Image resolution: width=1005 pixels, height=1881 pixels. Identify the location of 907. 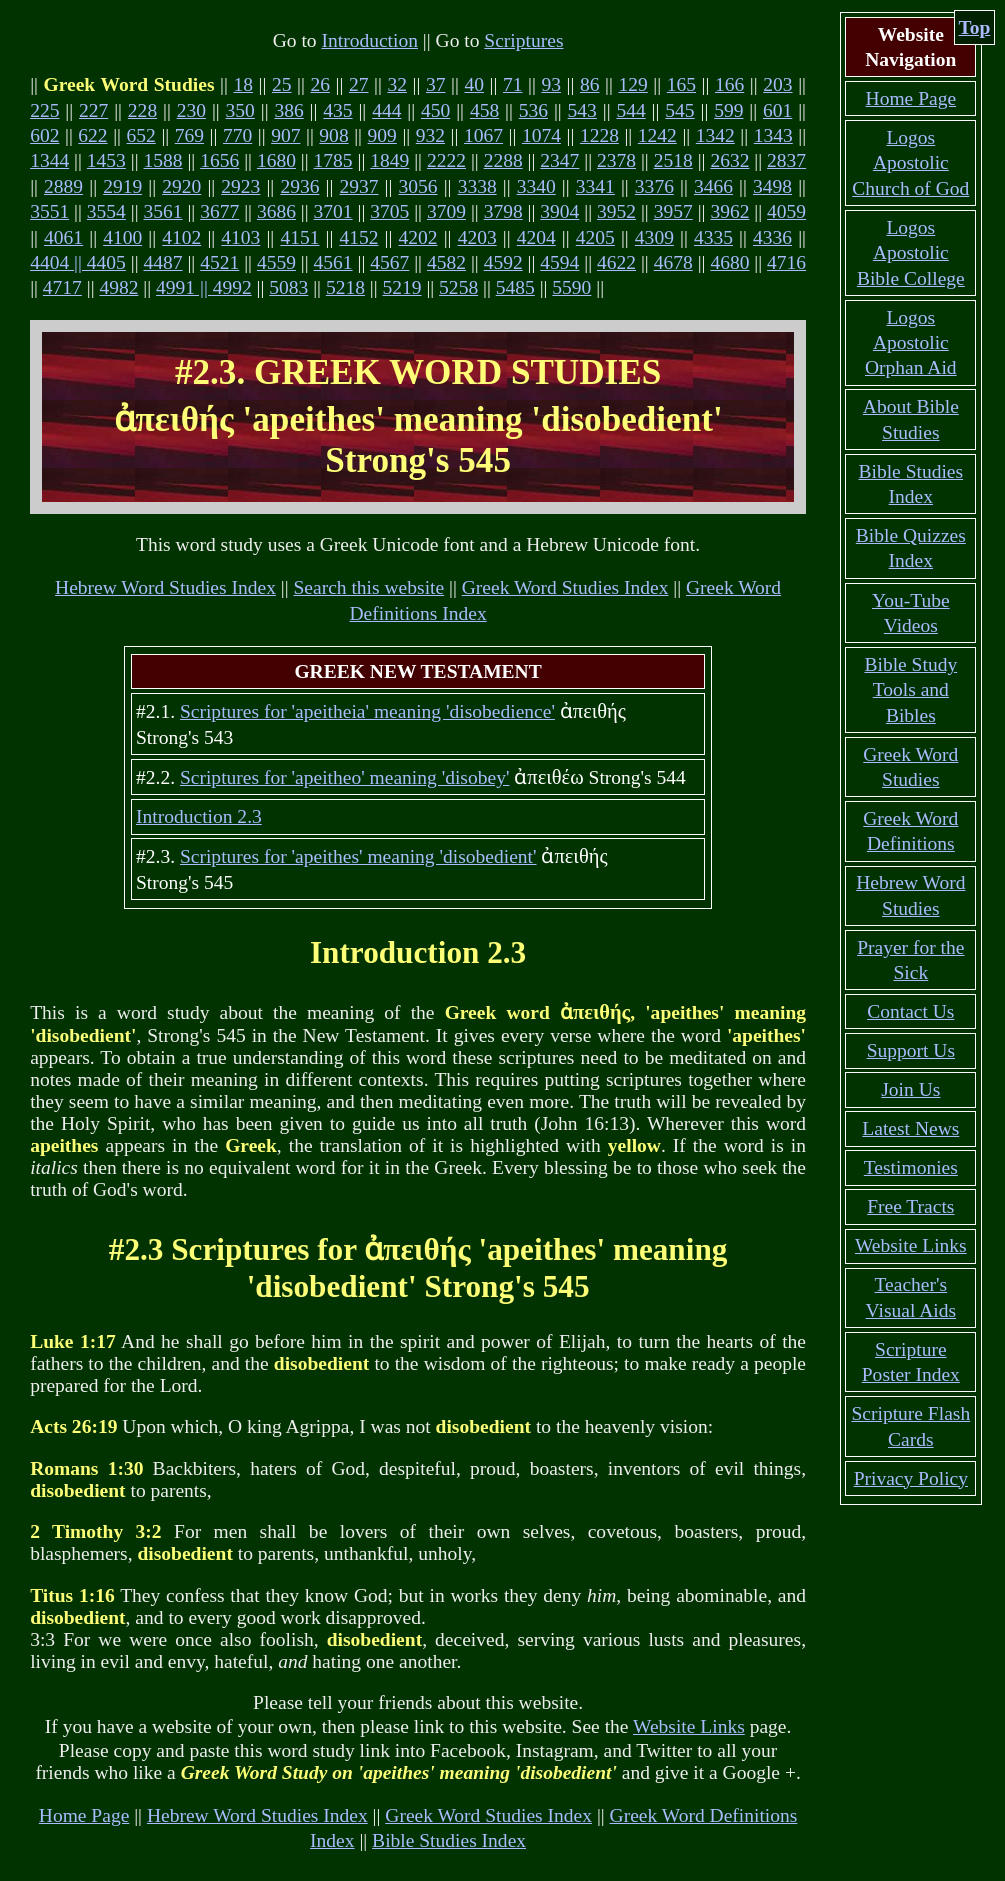
(285, 135).